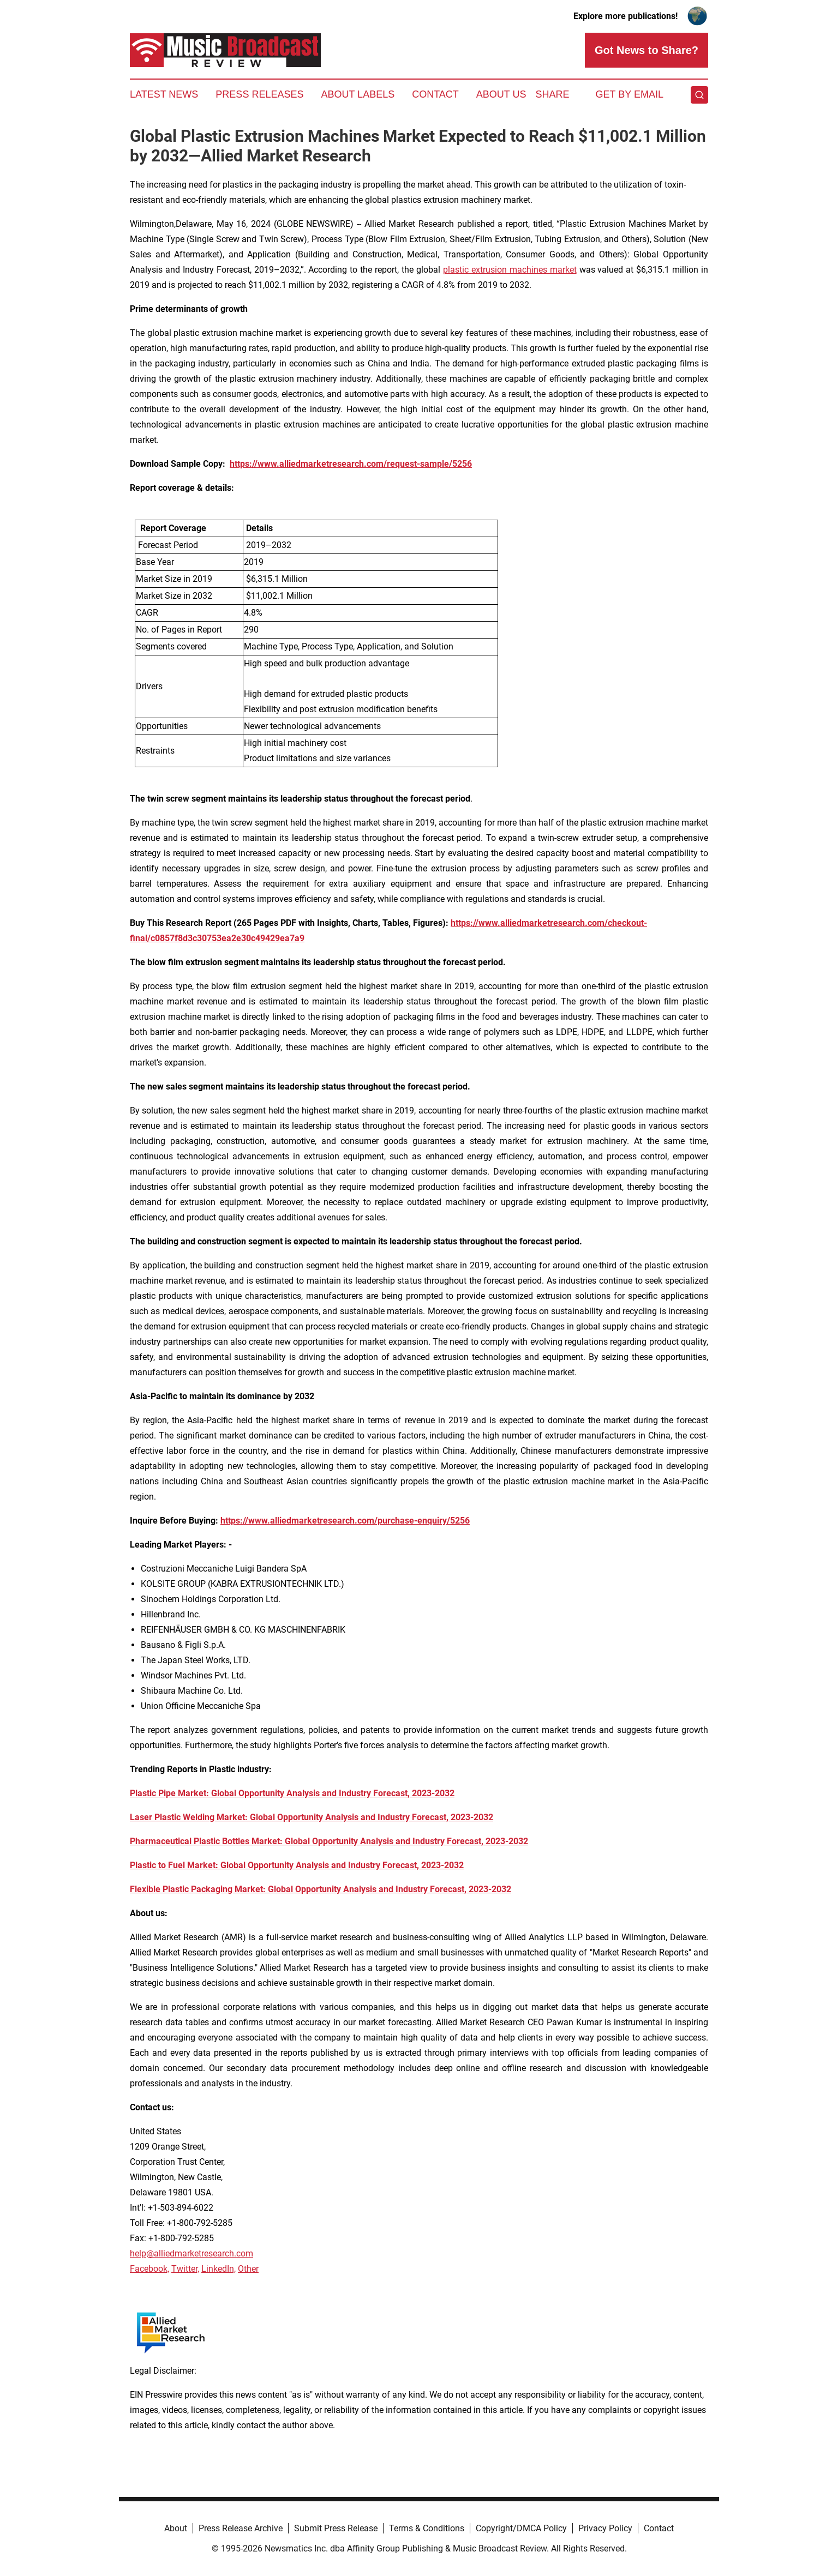  What do you see at coordinates (510, 269) in the screenshot?
I see `plastic extrusion machines market` at bounding box center [510, 269].